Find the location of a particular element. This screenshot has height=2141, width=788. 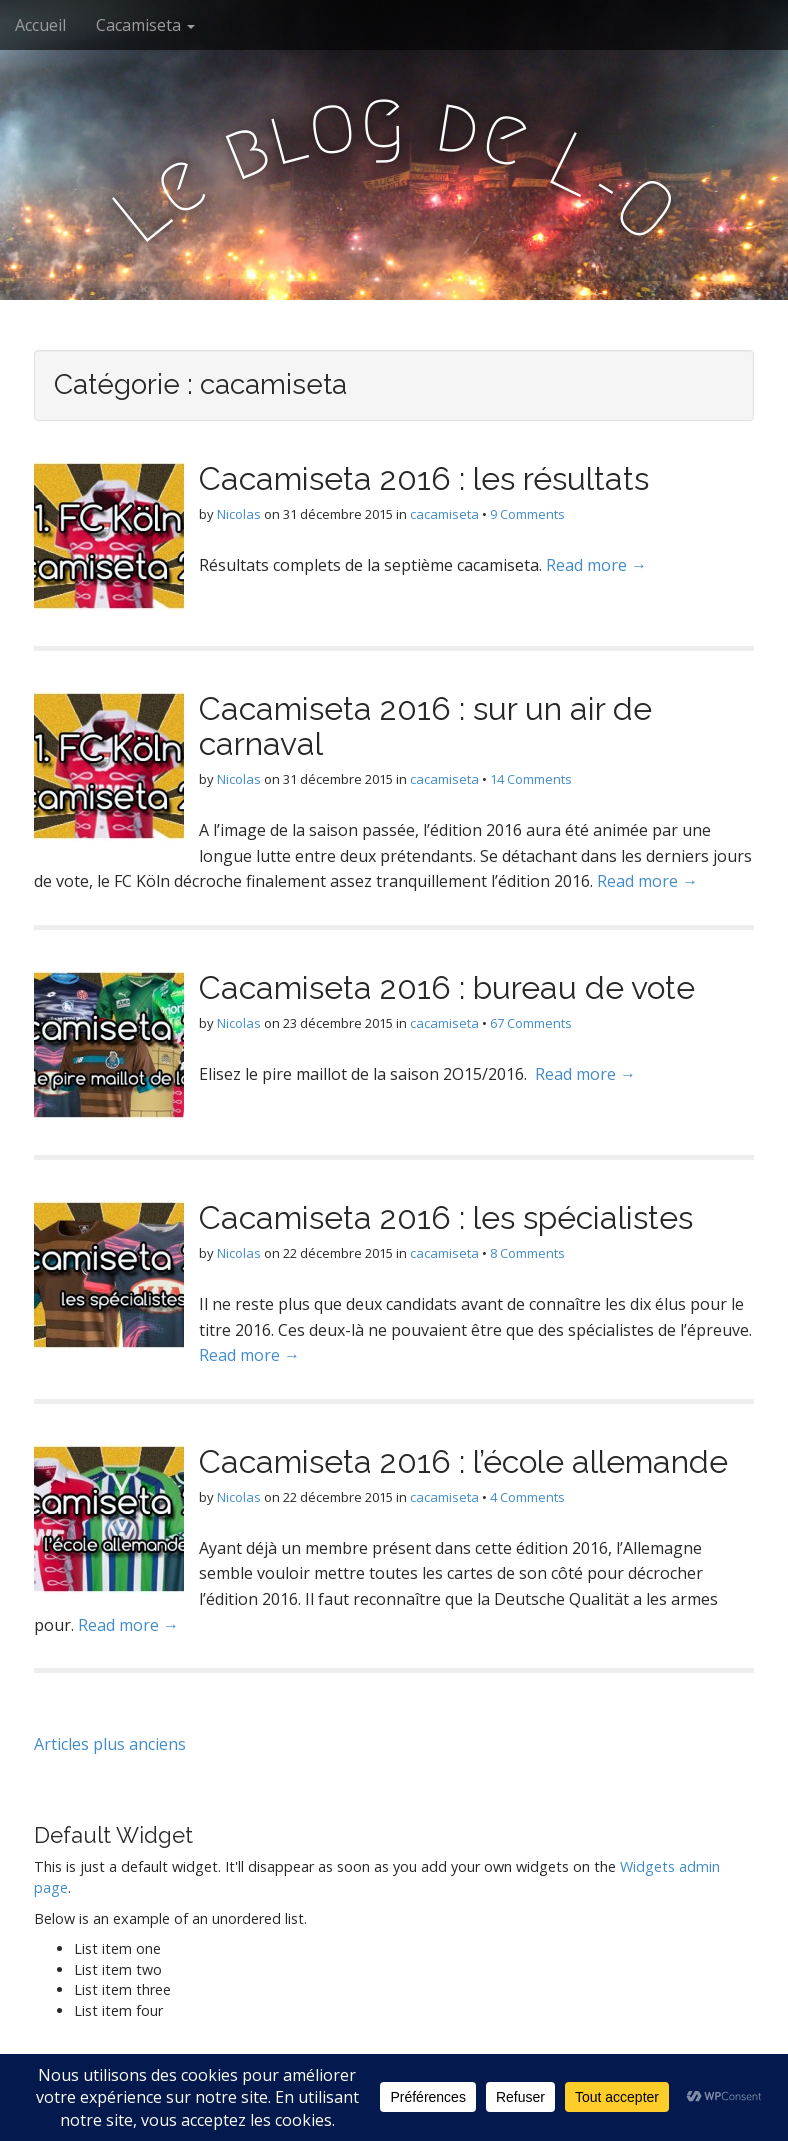

Accueil is located at coordinates (40, 25).